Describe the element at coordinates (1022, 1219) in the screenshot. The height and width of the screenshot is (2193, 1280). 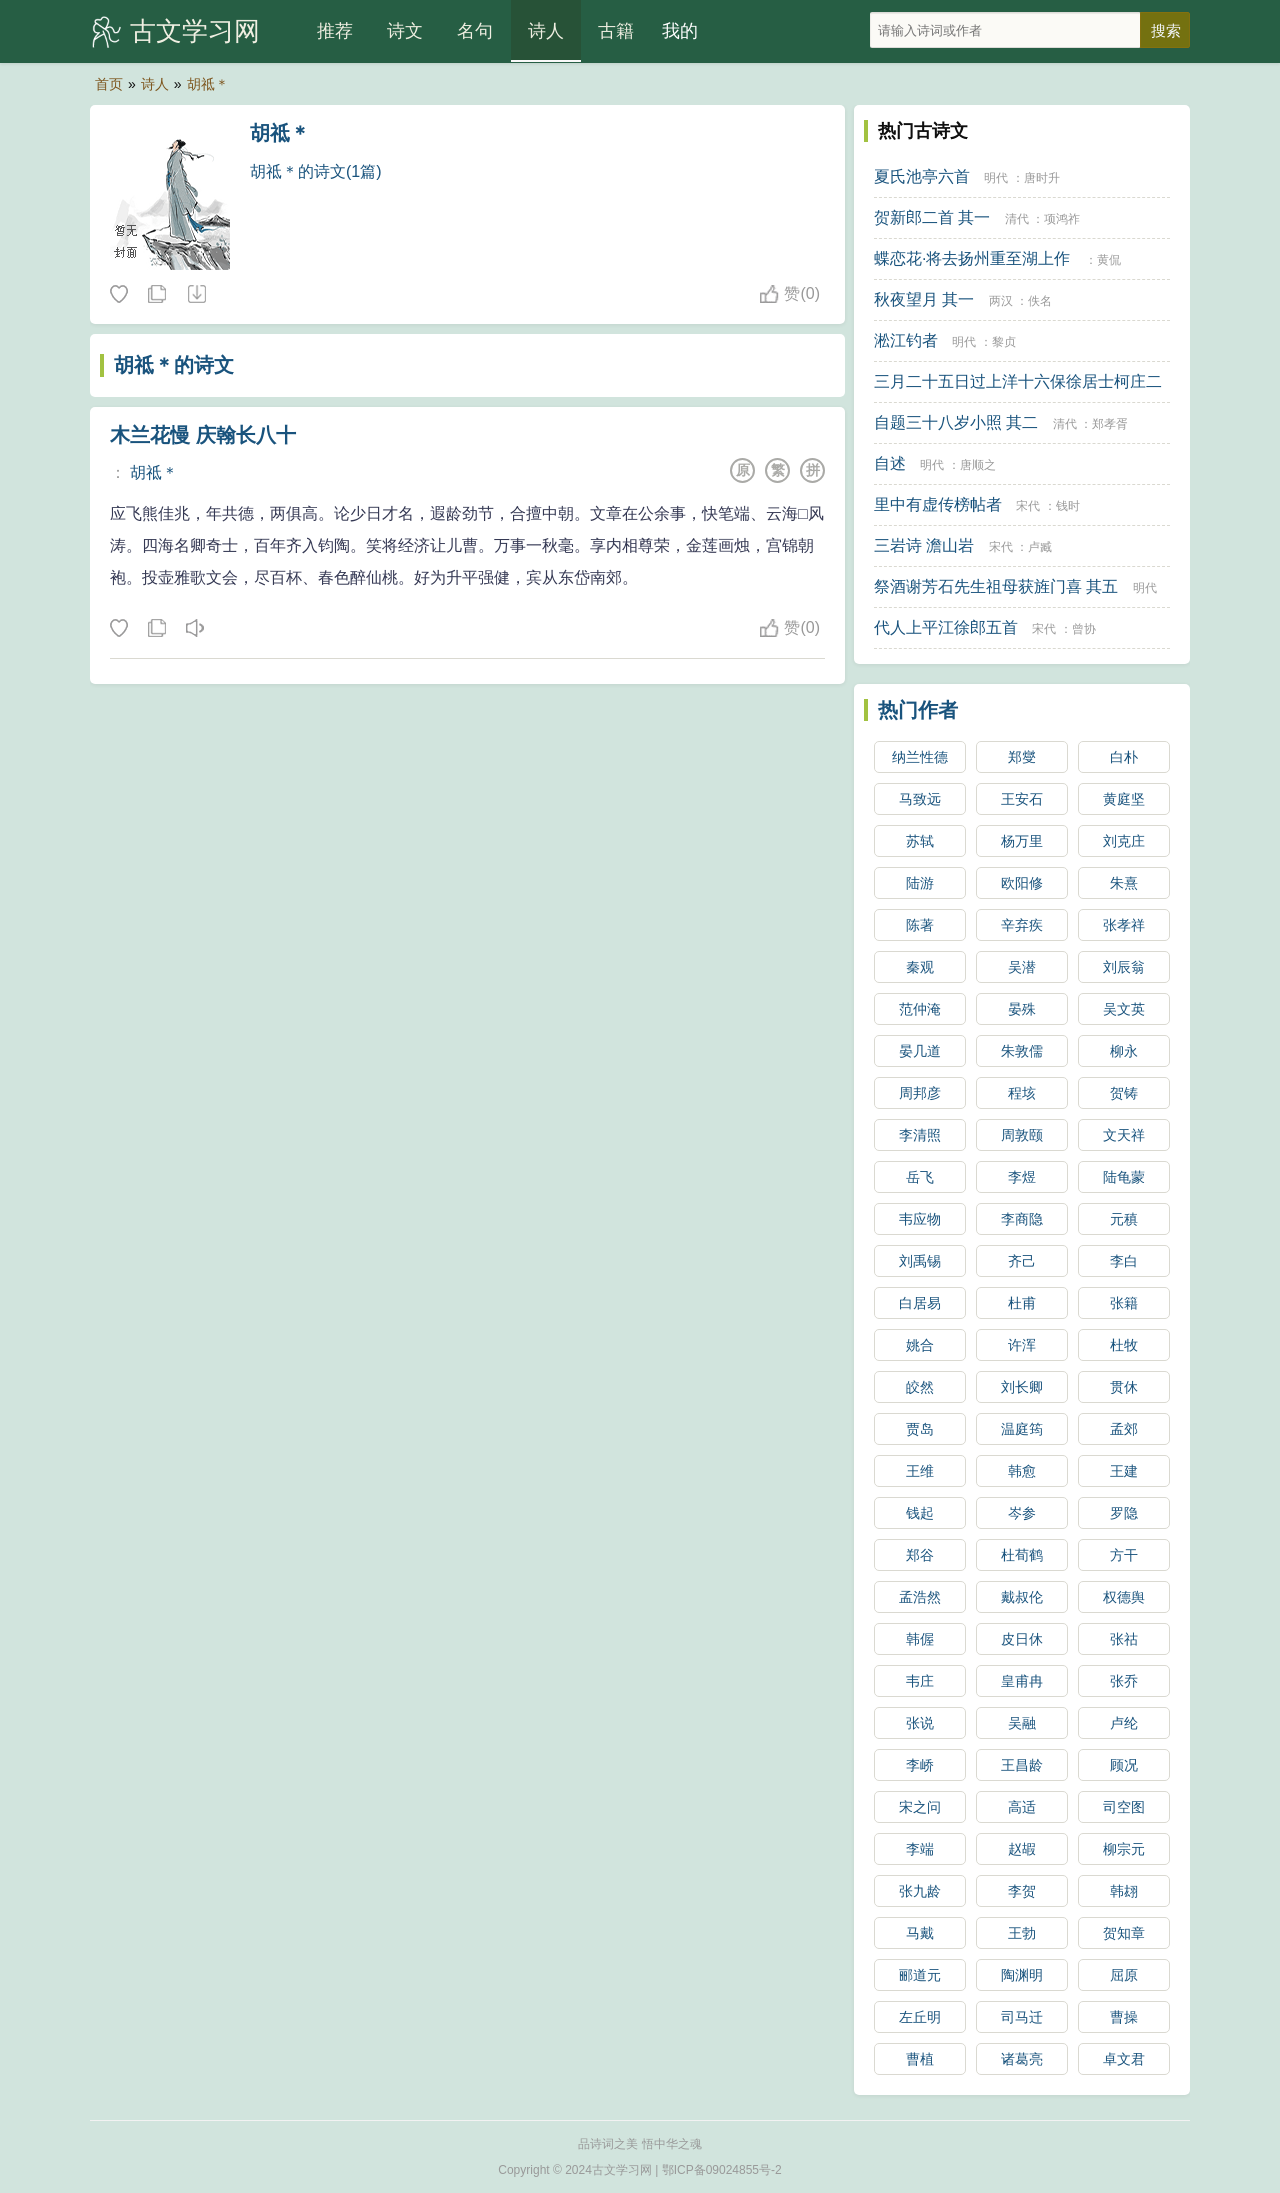
I see `李商隐` at that location.